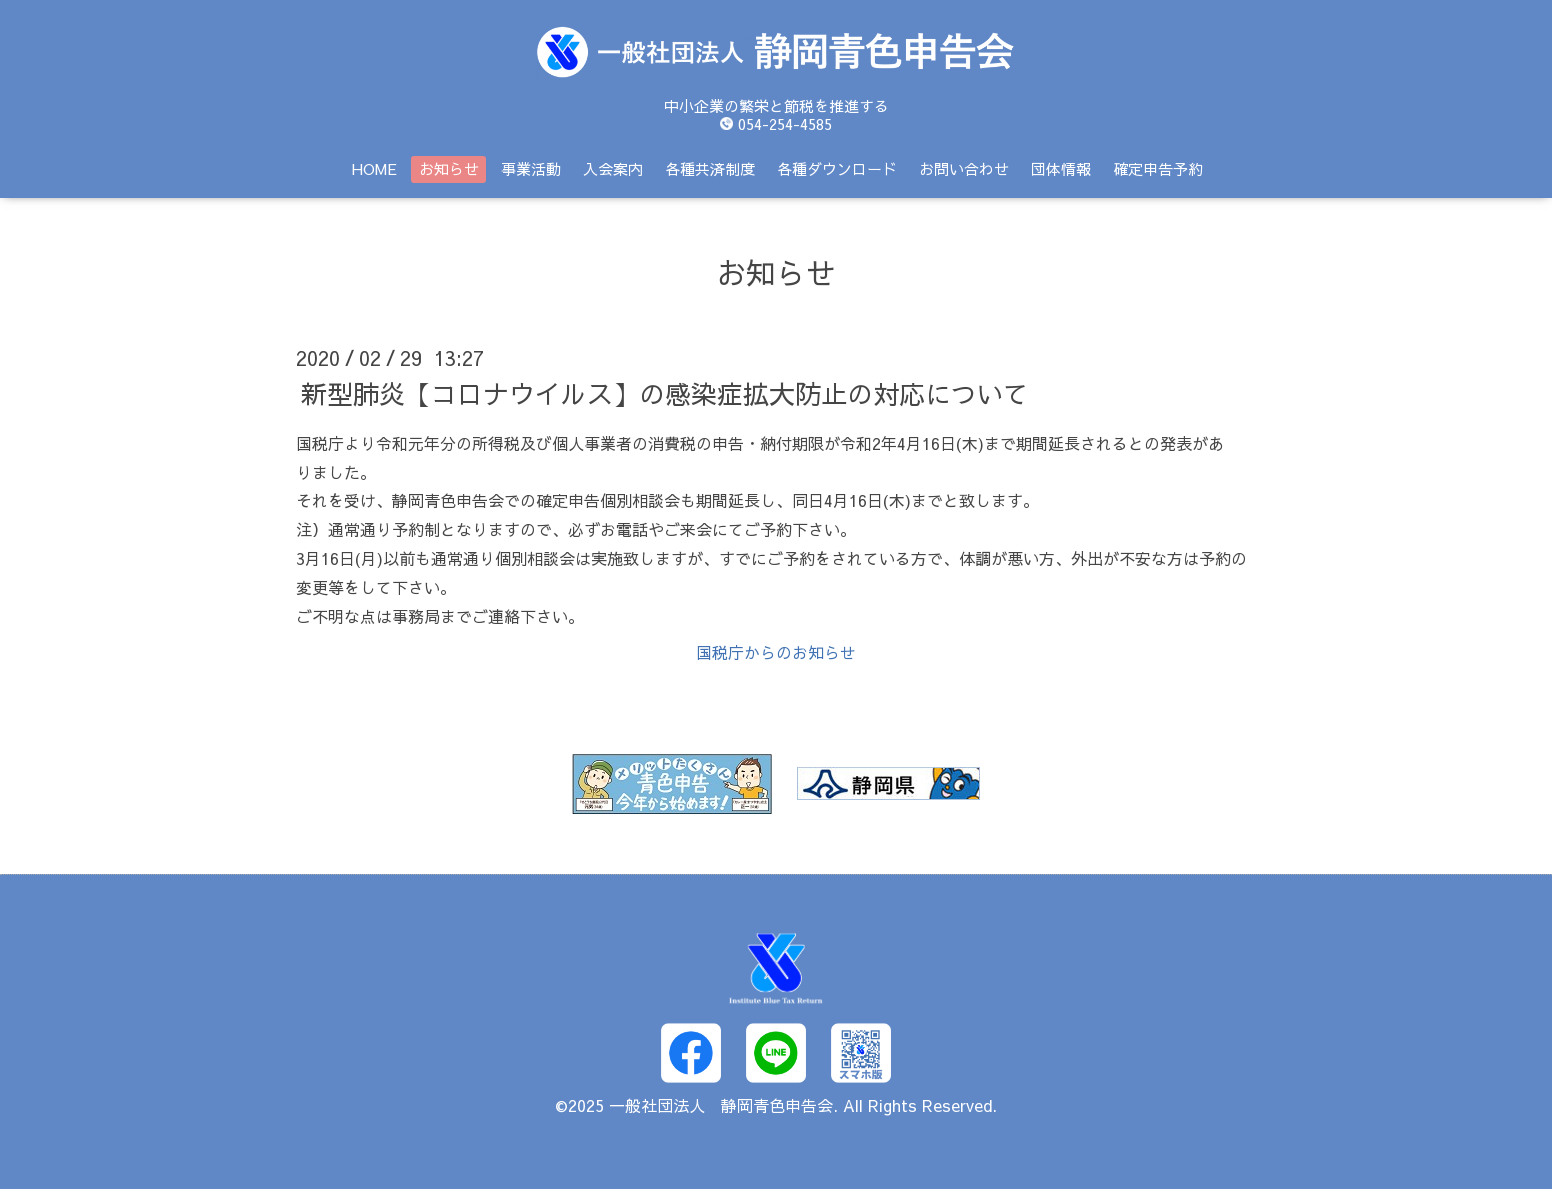 Image resolution: width=1552 pixels, height=1189 pixels. I want to click on 団体情報, so click(1061, 168).